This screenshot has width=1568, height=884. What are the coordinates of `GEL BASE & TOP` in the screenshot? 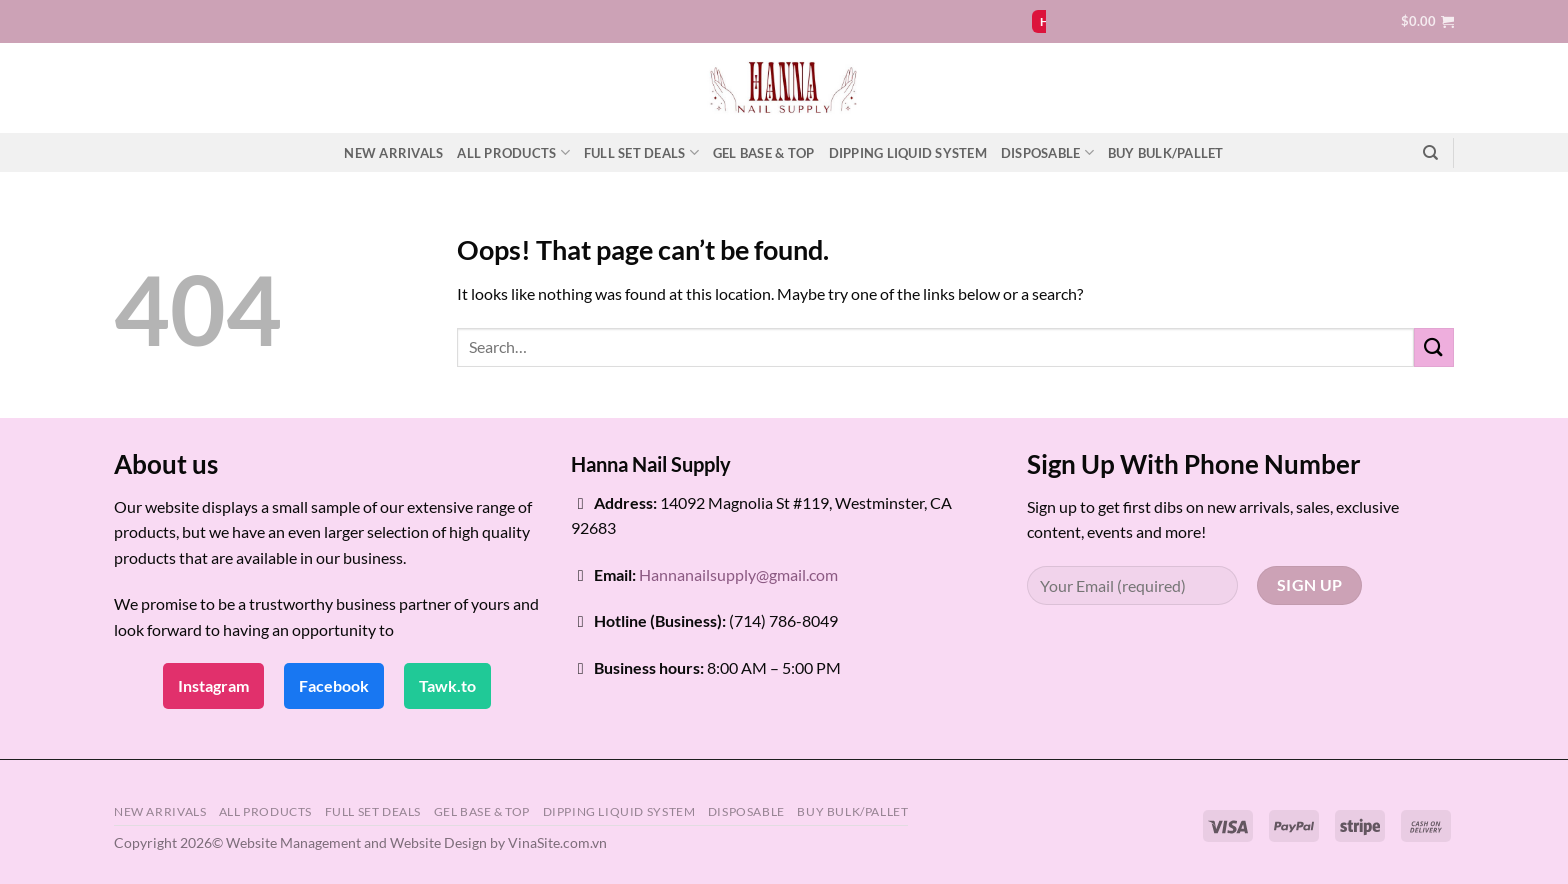 It's located at (764, 153).